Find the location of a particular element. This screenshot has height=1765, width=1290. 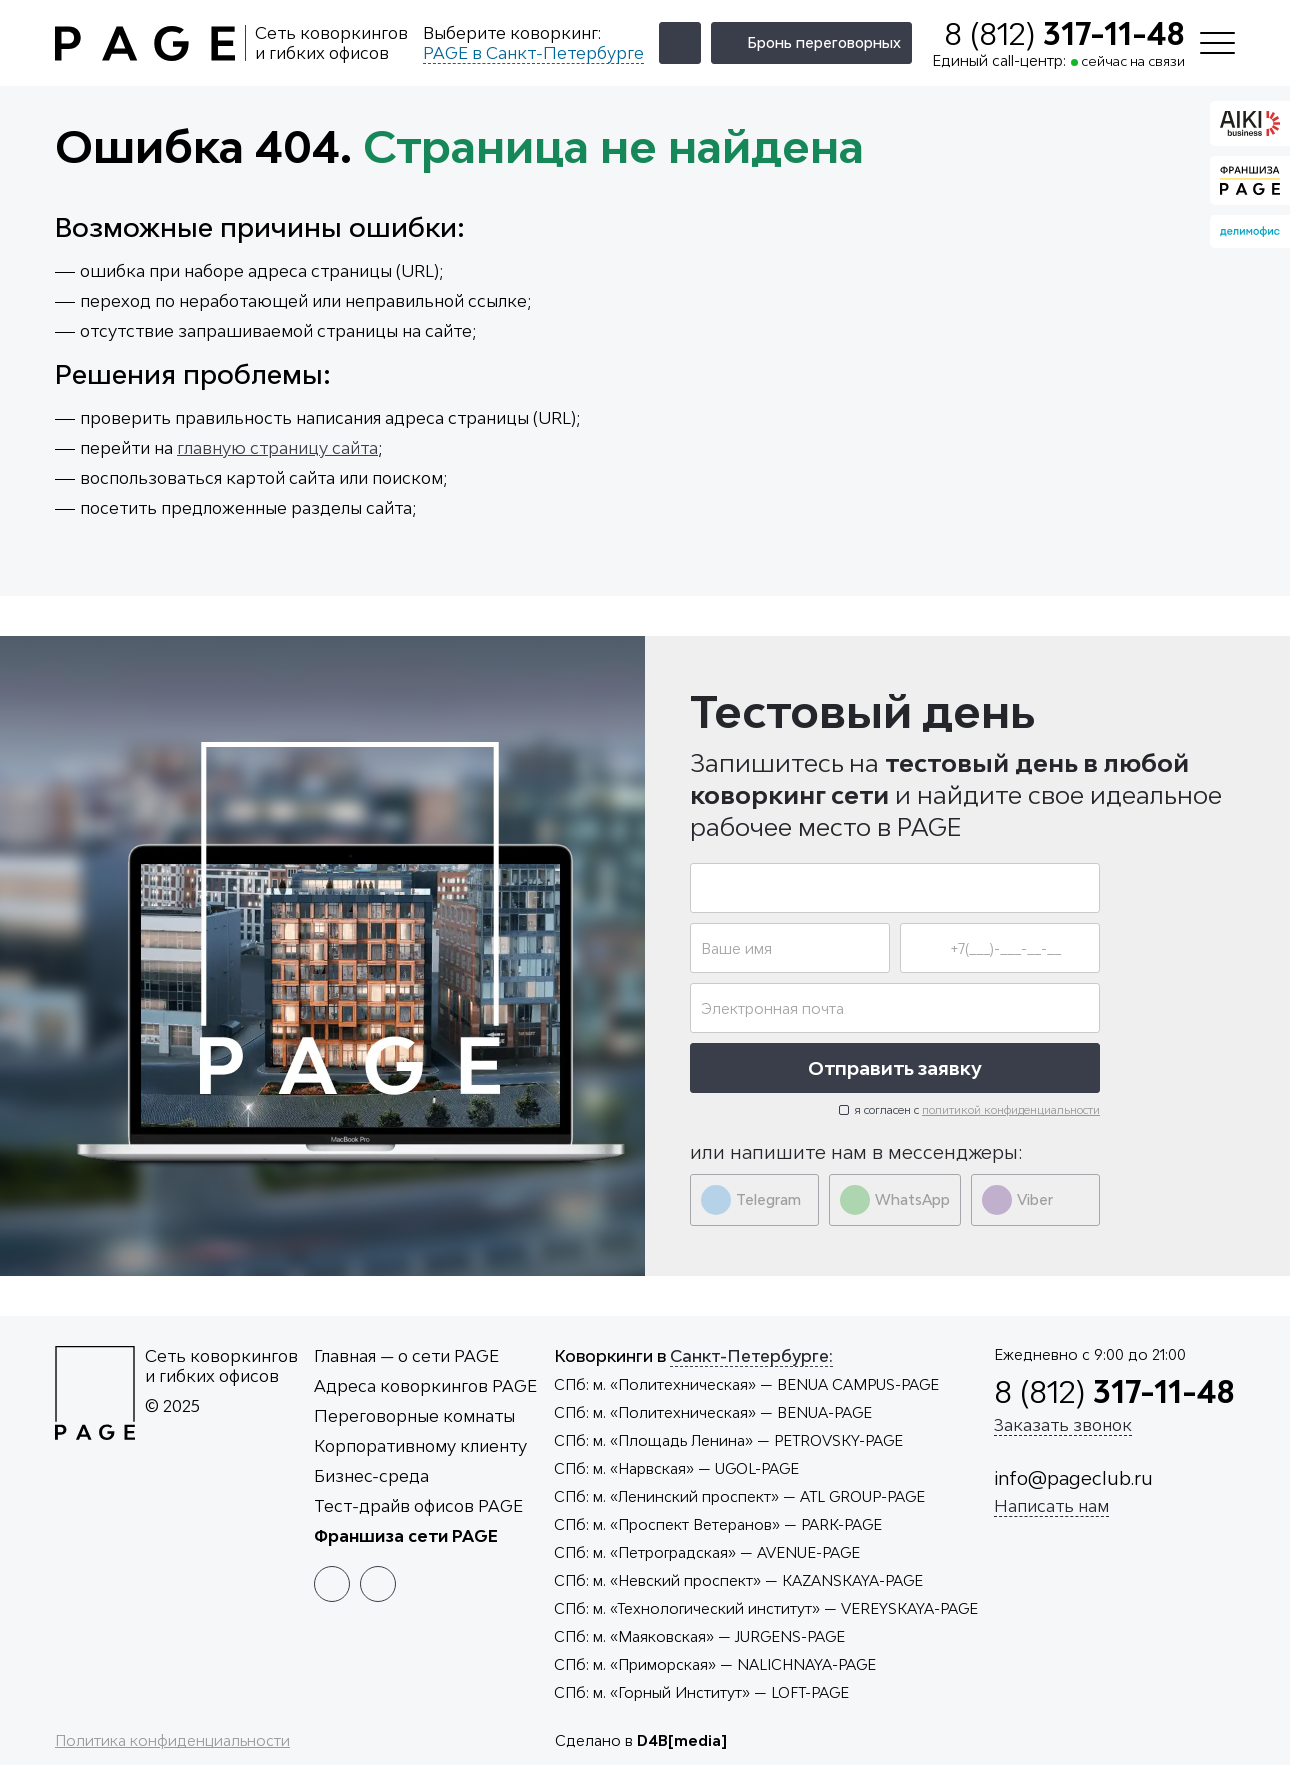

— NALICHNAYA-PAGE is located at coordinates (715, 1664).